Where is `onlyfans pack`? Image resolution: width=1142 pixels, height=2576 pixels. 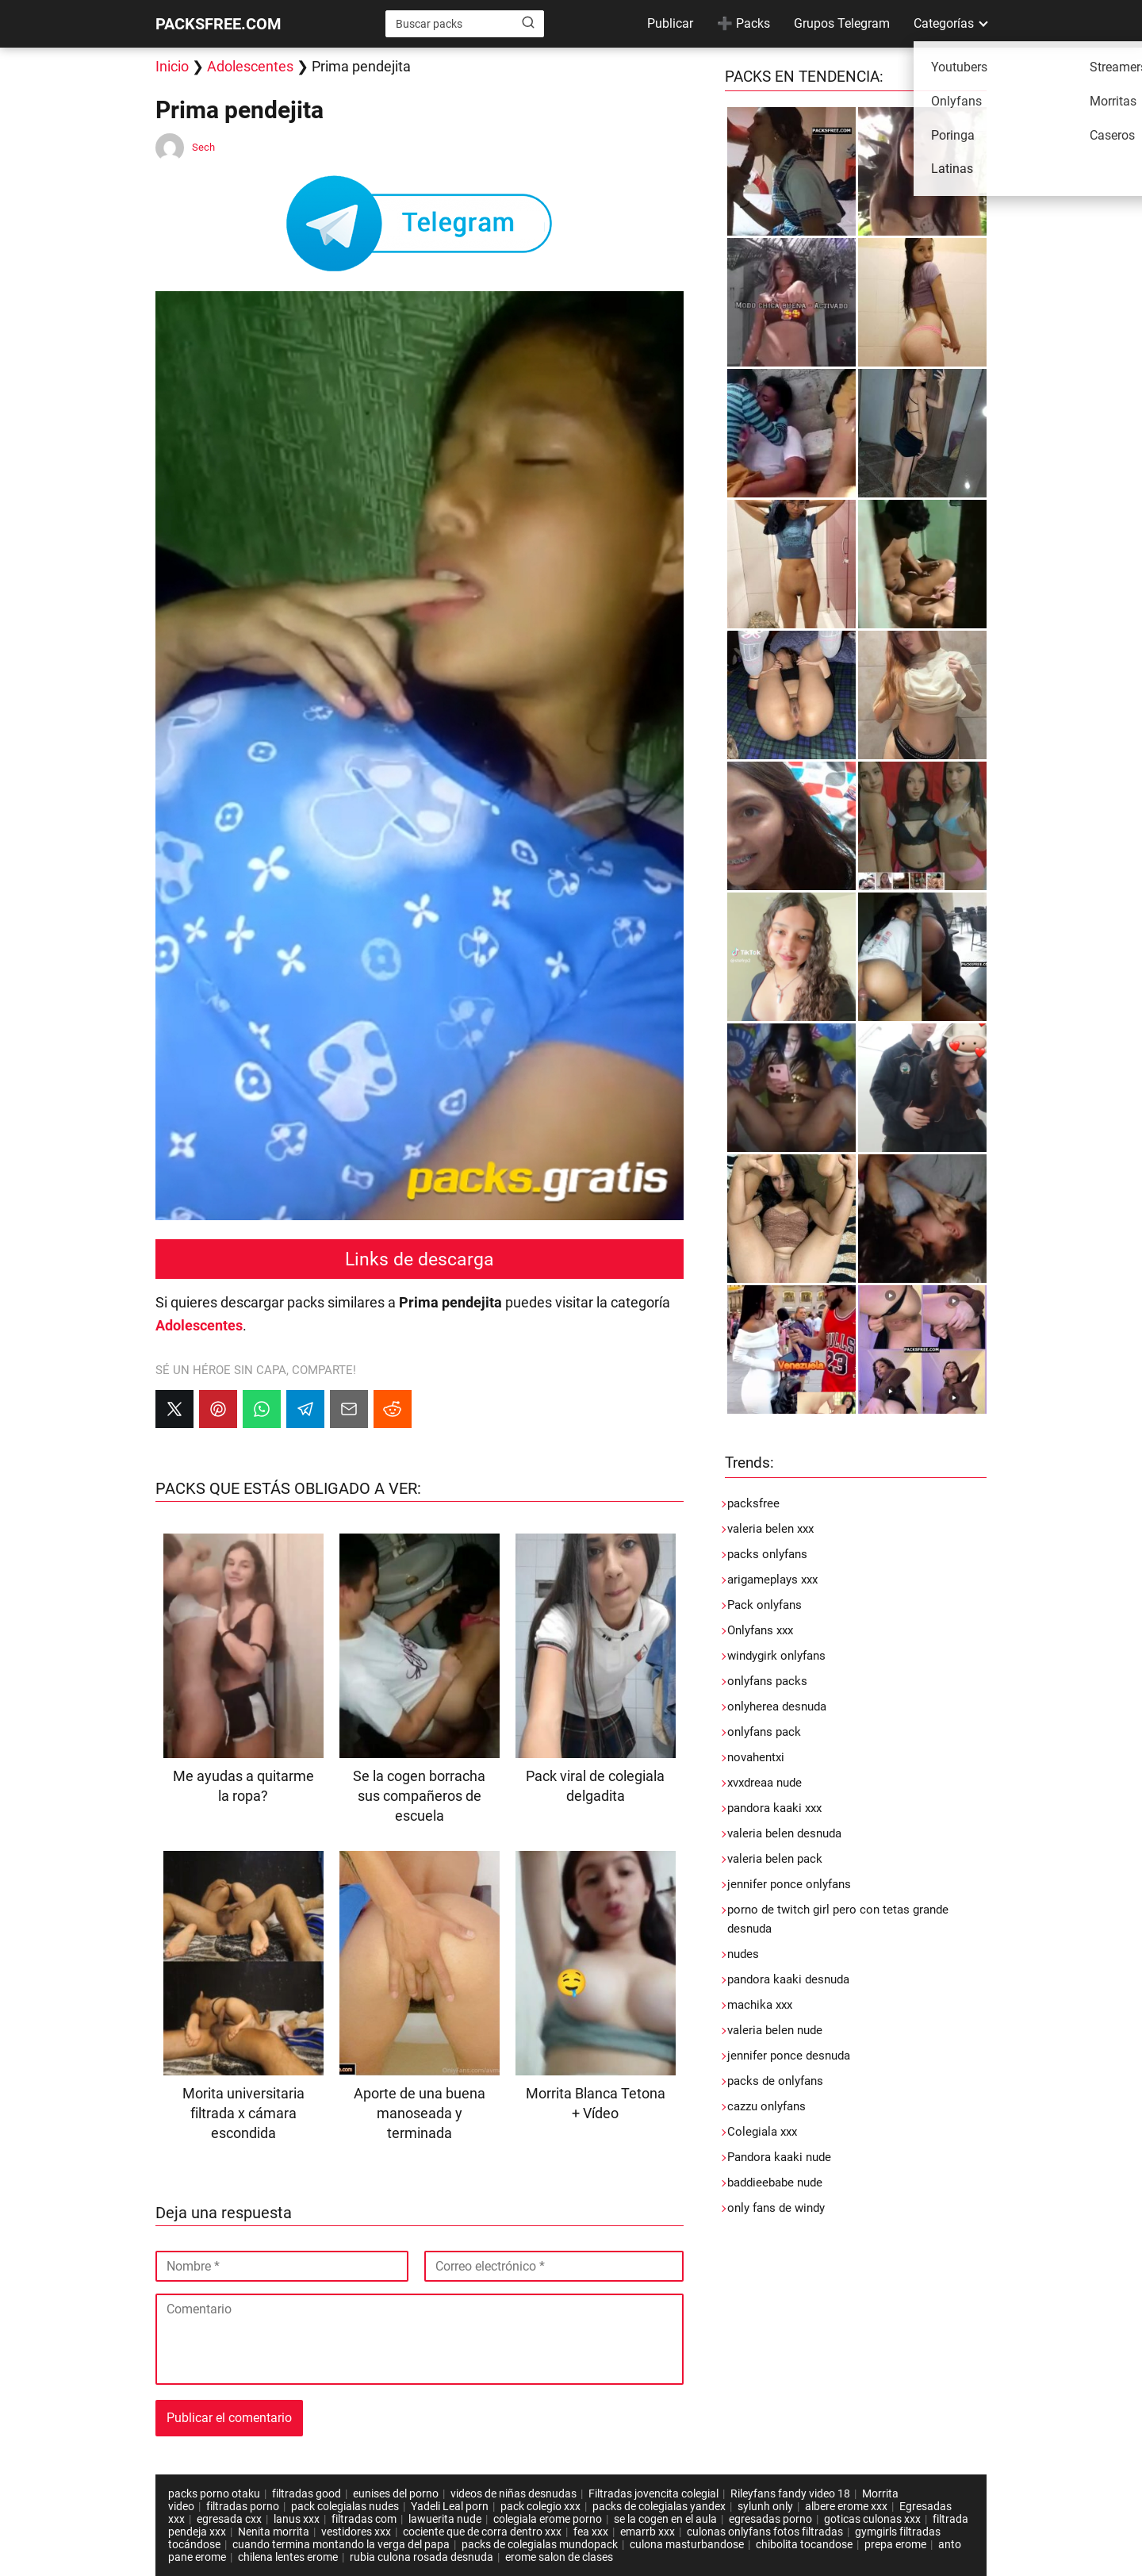 onlyfans pack is located at coordinates (764, 1732).